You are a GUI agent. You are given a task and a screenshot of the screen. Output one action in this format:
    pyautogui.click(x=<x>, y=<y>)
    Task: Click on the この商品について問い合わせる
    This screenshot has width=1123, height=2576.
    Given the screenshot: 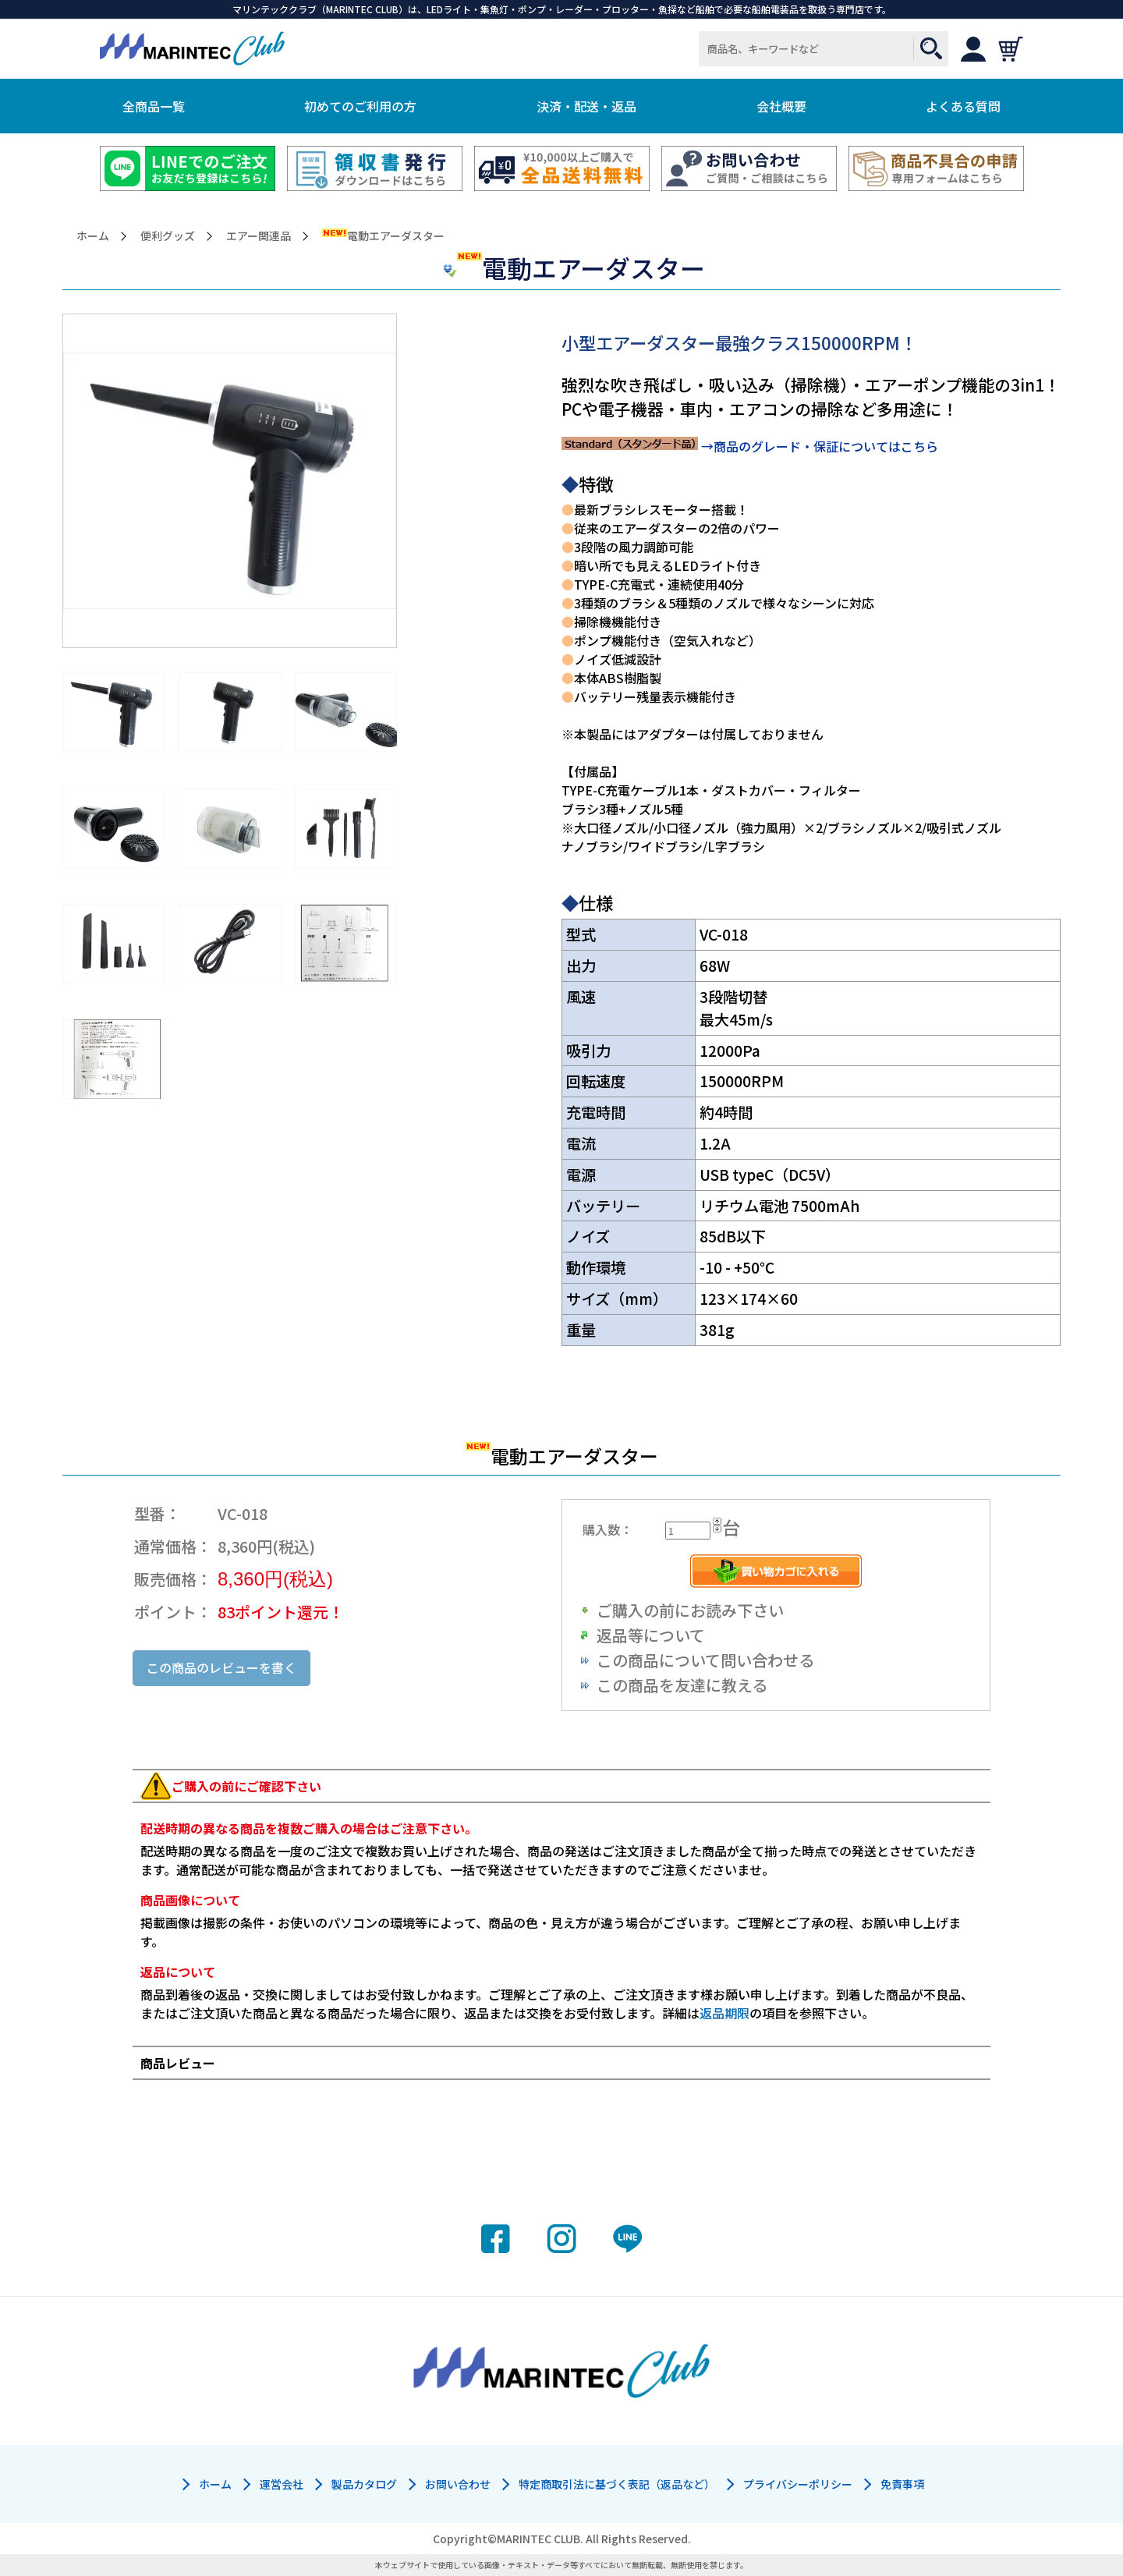 What is the action you would take?
    pyautogui.click(x=705, y=1660)
    